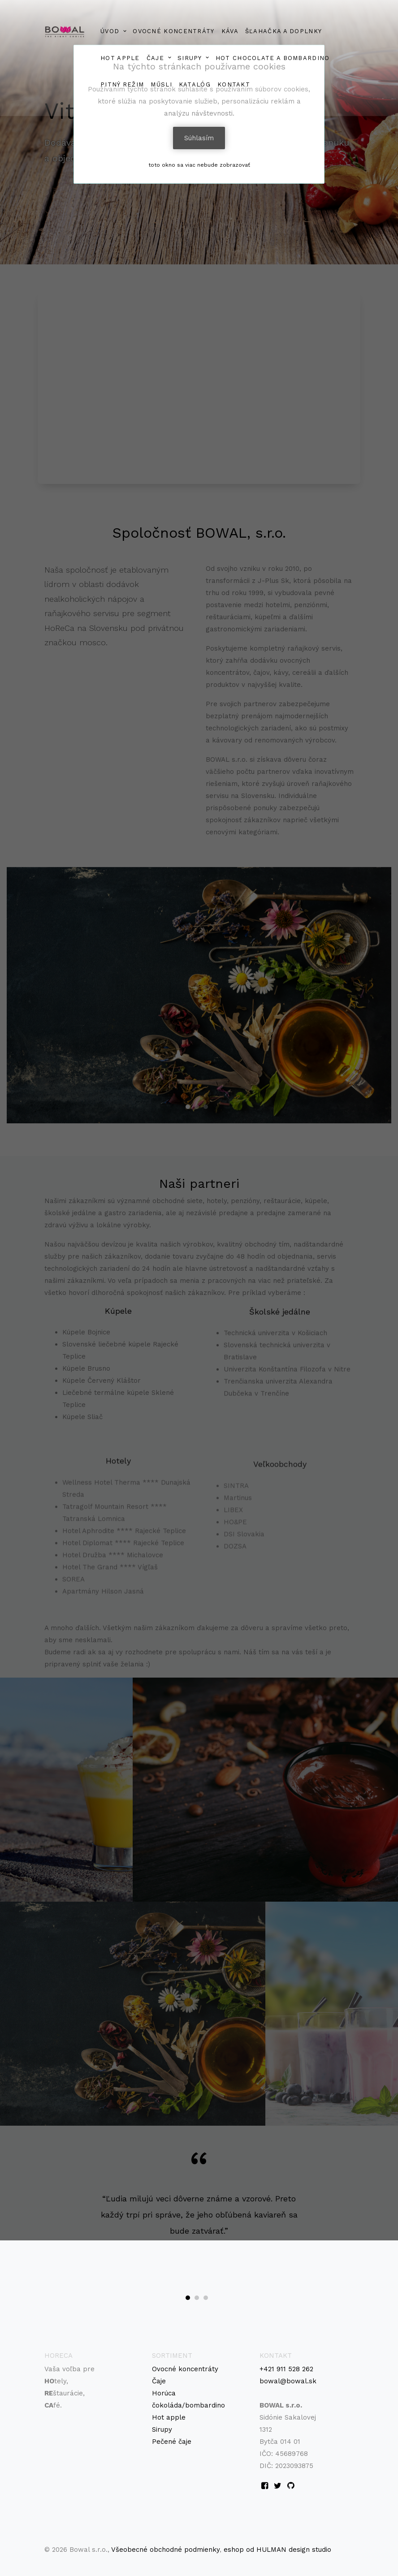 The width and height of the screenshot is (398, 2576). I want to click on Pečené čaje, so click(171, 2442).